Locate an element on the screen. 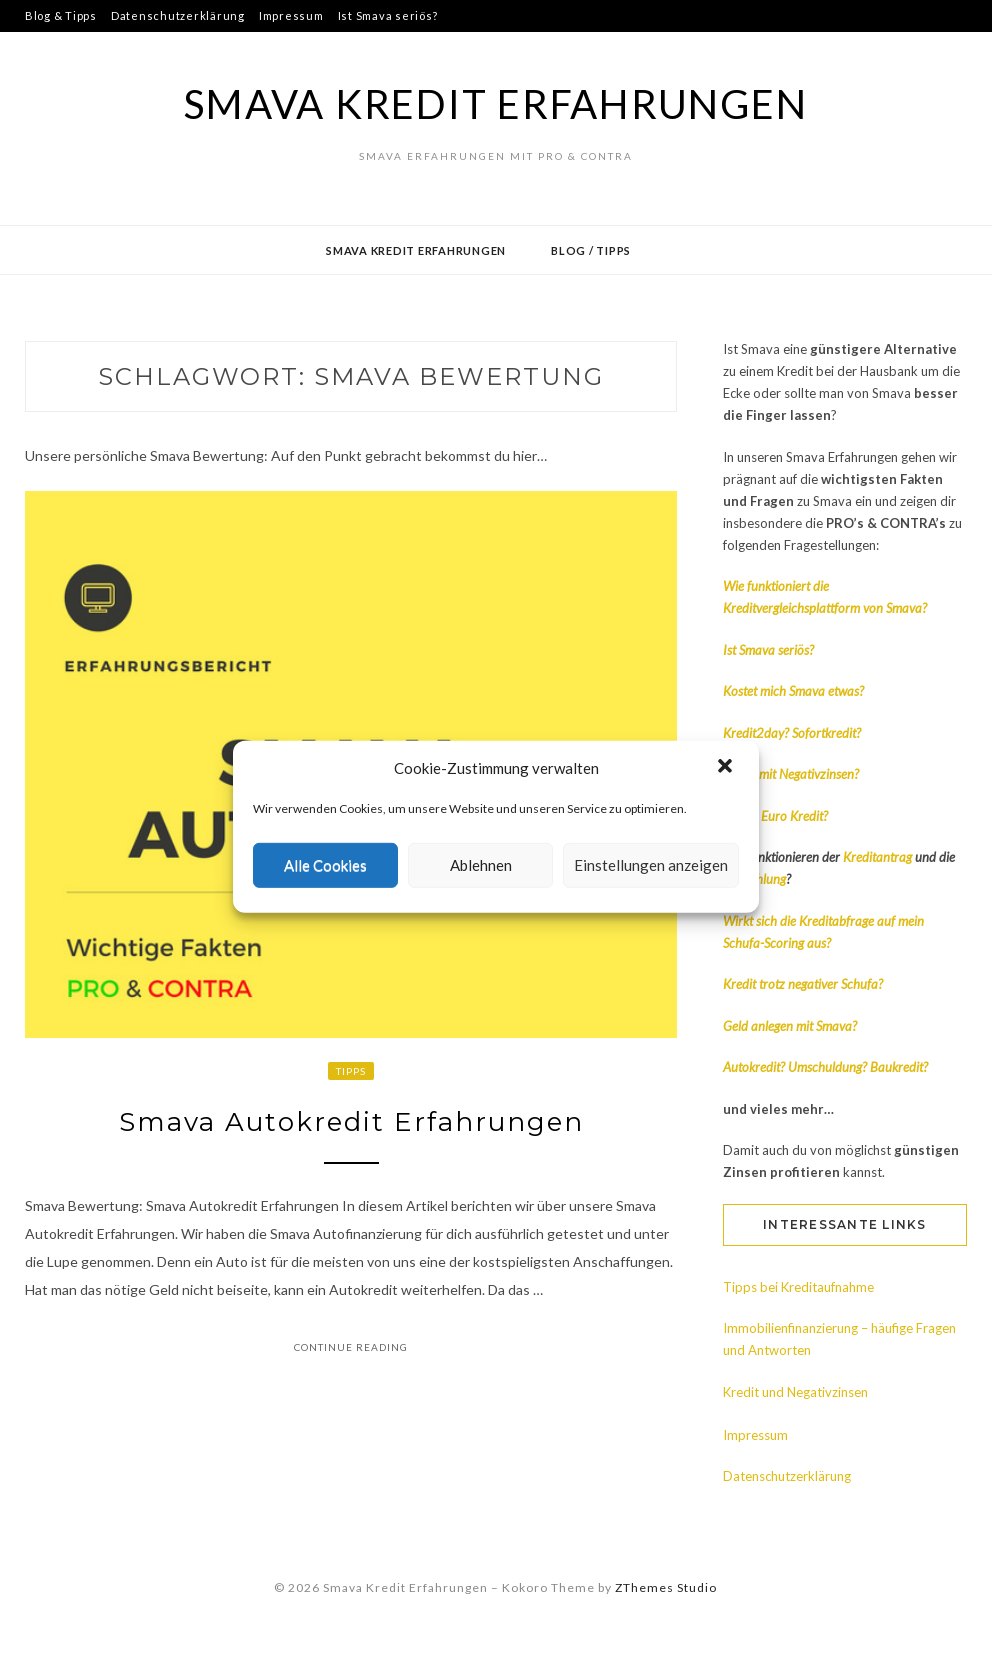 The height and width of the screenshot is (1653, 992). Einstellungen anzeigen is located at coordinates (651, 865).